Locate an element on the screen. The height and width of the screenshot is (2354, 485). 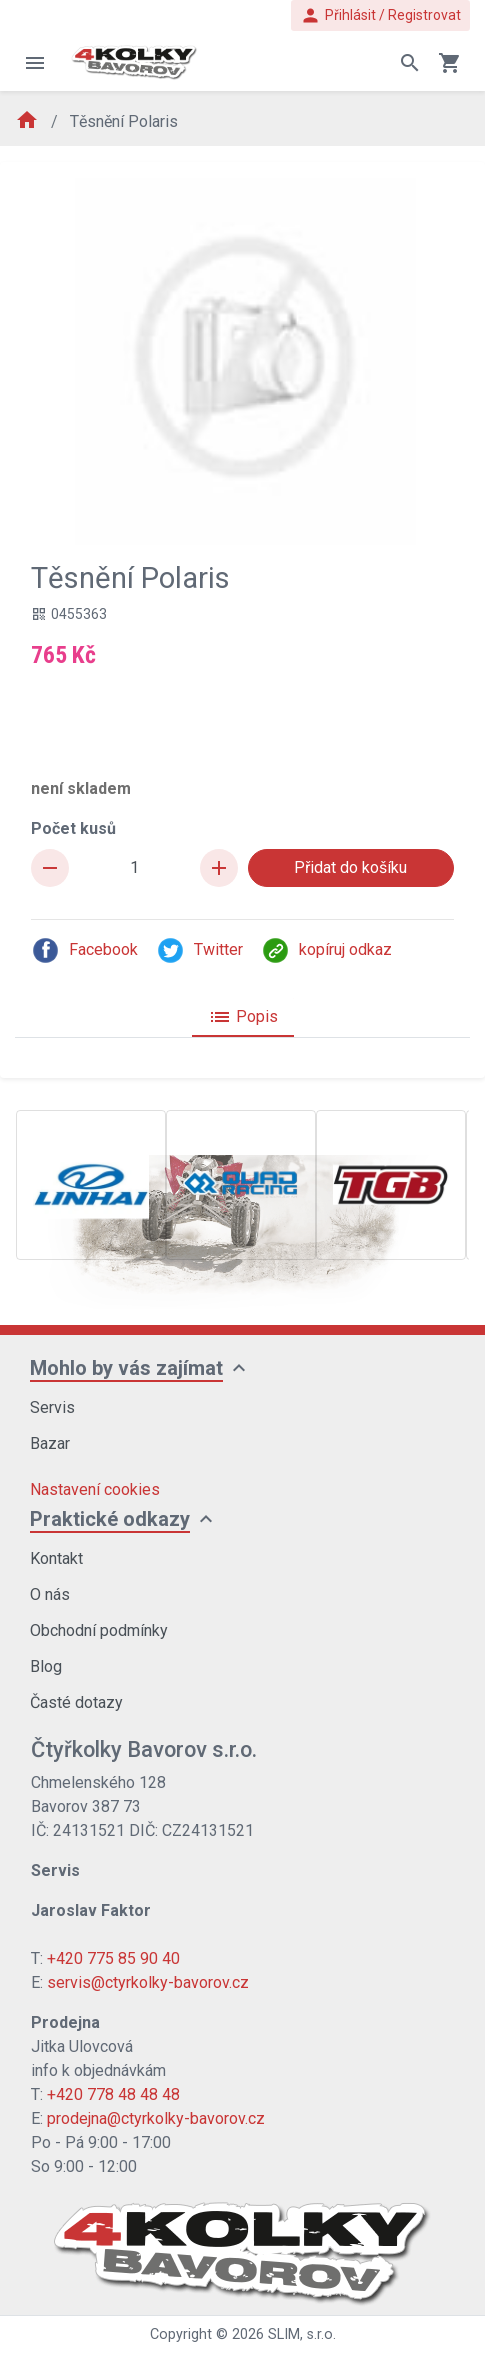
Blog is located at coordinates (46, 1666).